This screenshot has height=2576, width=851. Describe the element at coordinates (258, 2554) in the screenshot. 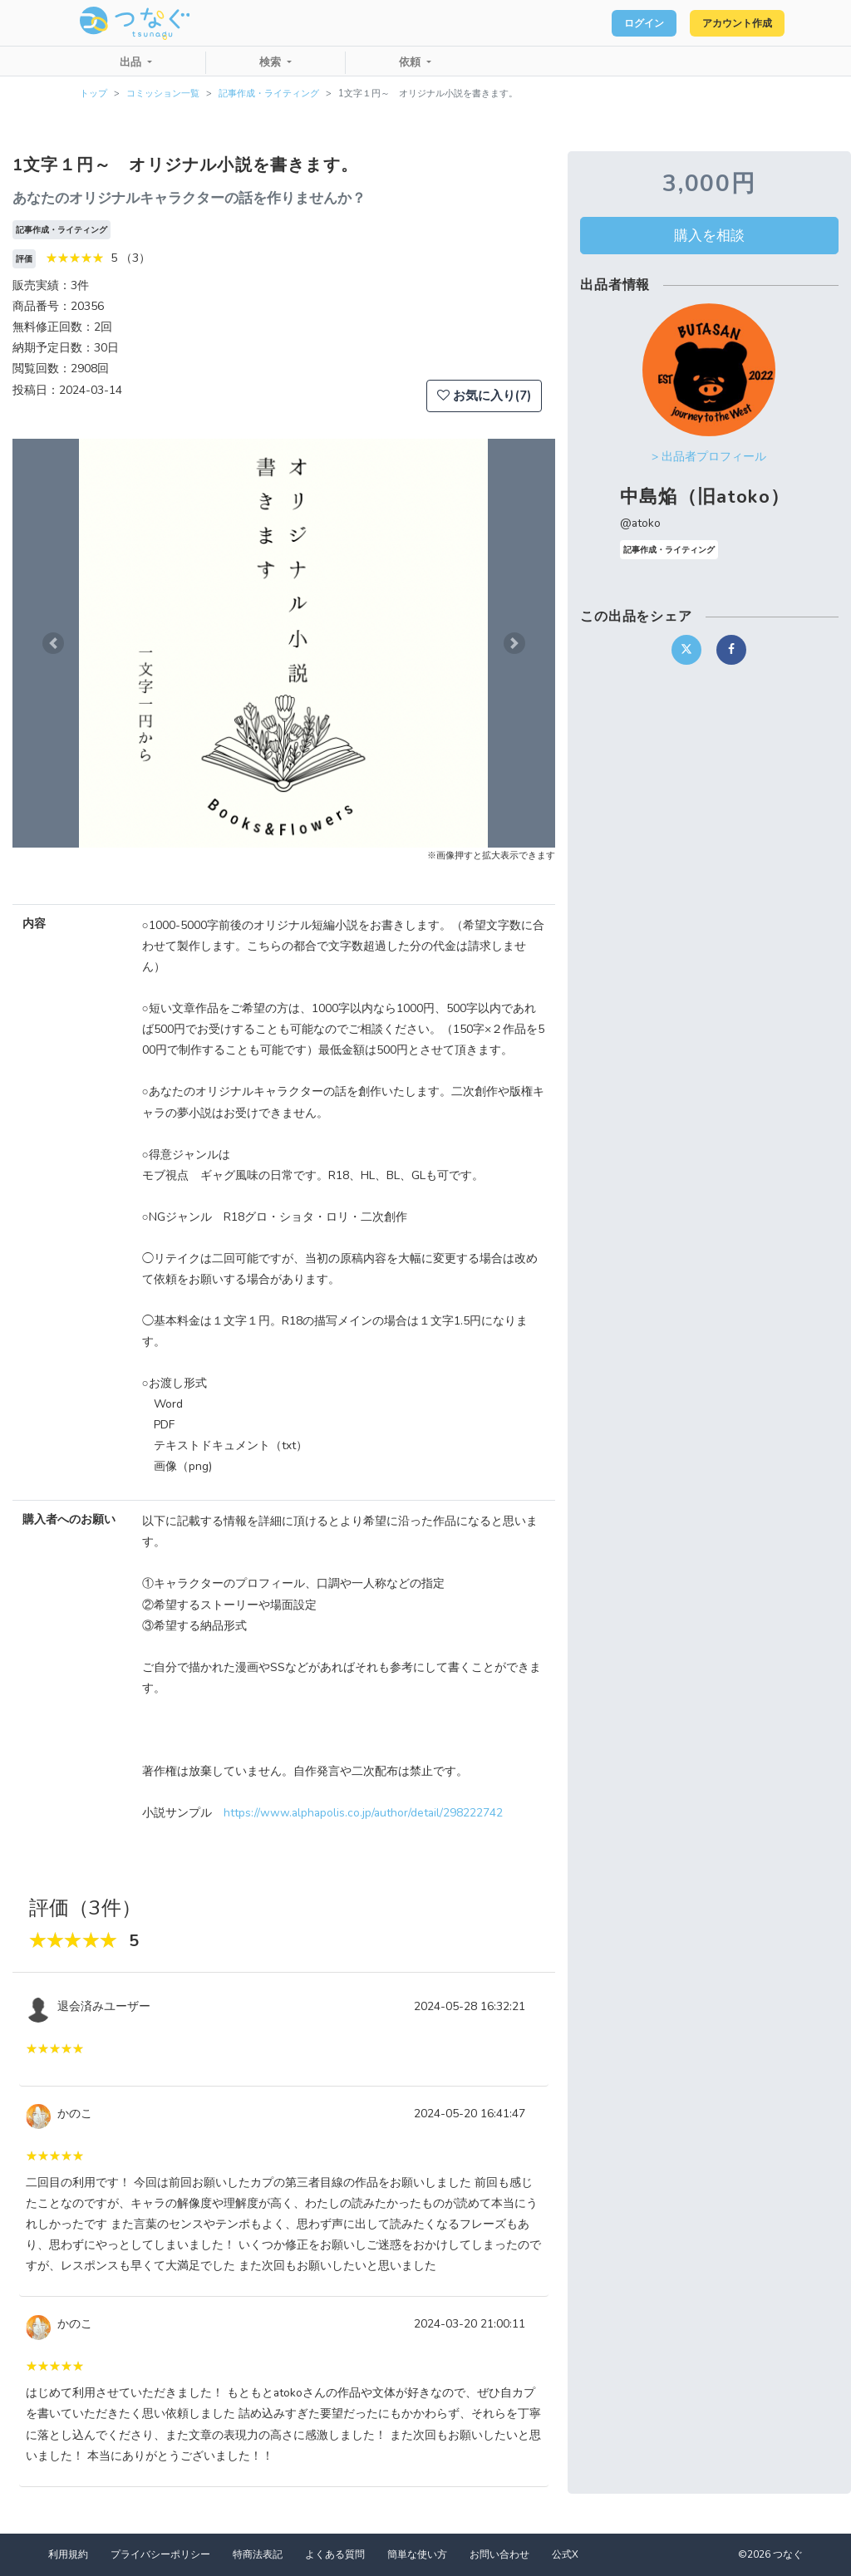

I see `特商法表記` at that location.